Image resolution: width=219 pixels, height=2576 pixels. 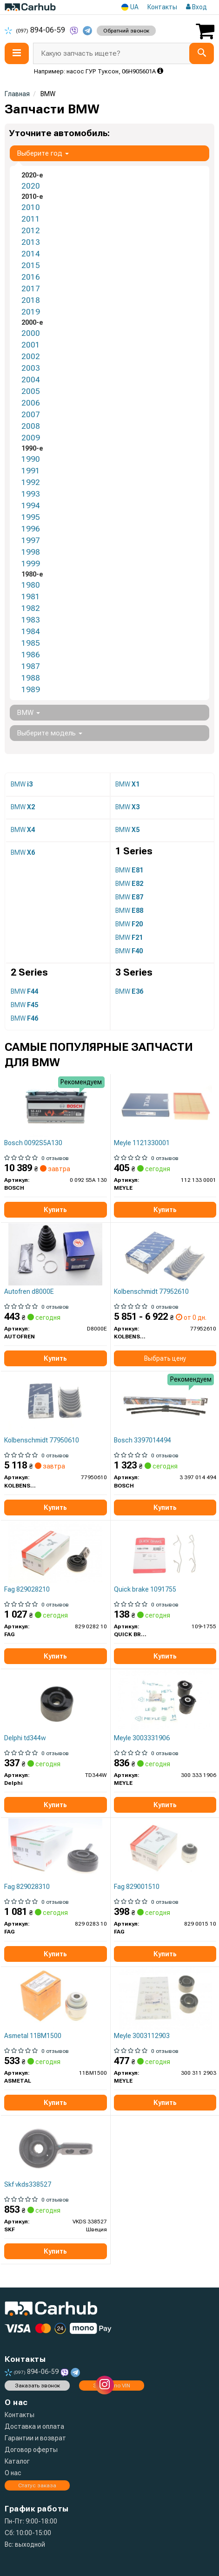 I want to click on 1994, so click(x=30, y=505).